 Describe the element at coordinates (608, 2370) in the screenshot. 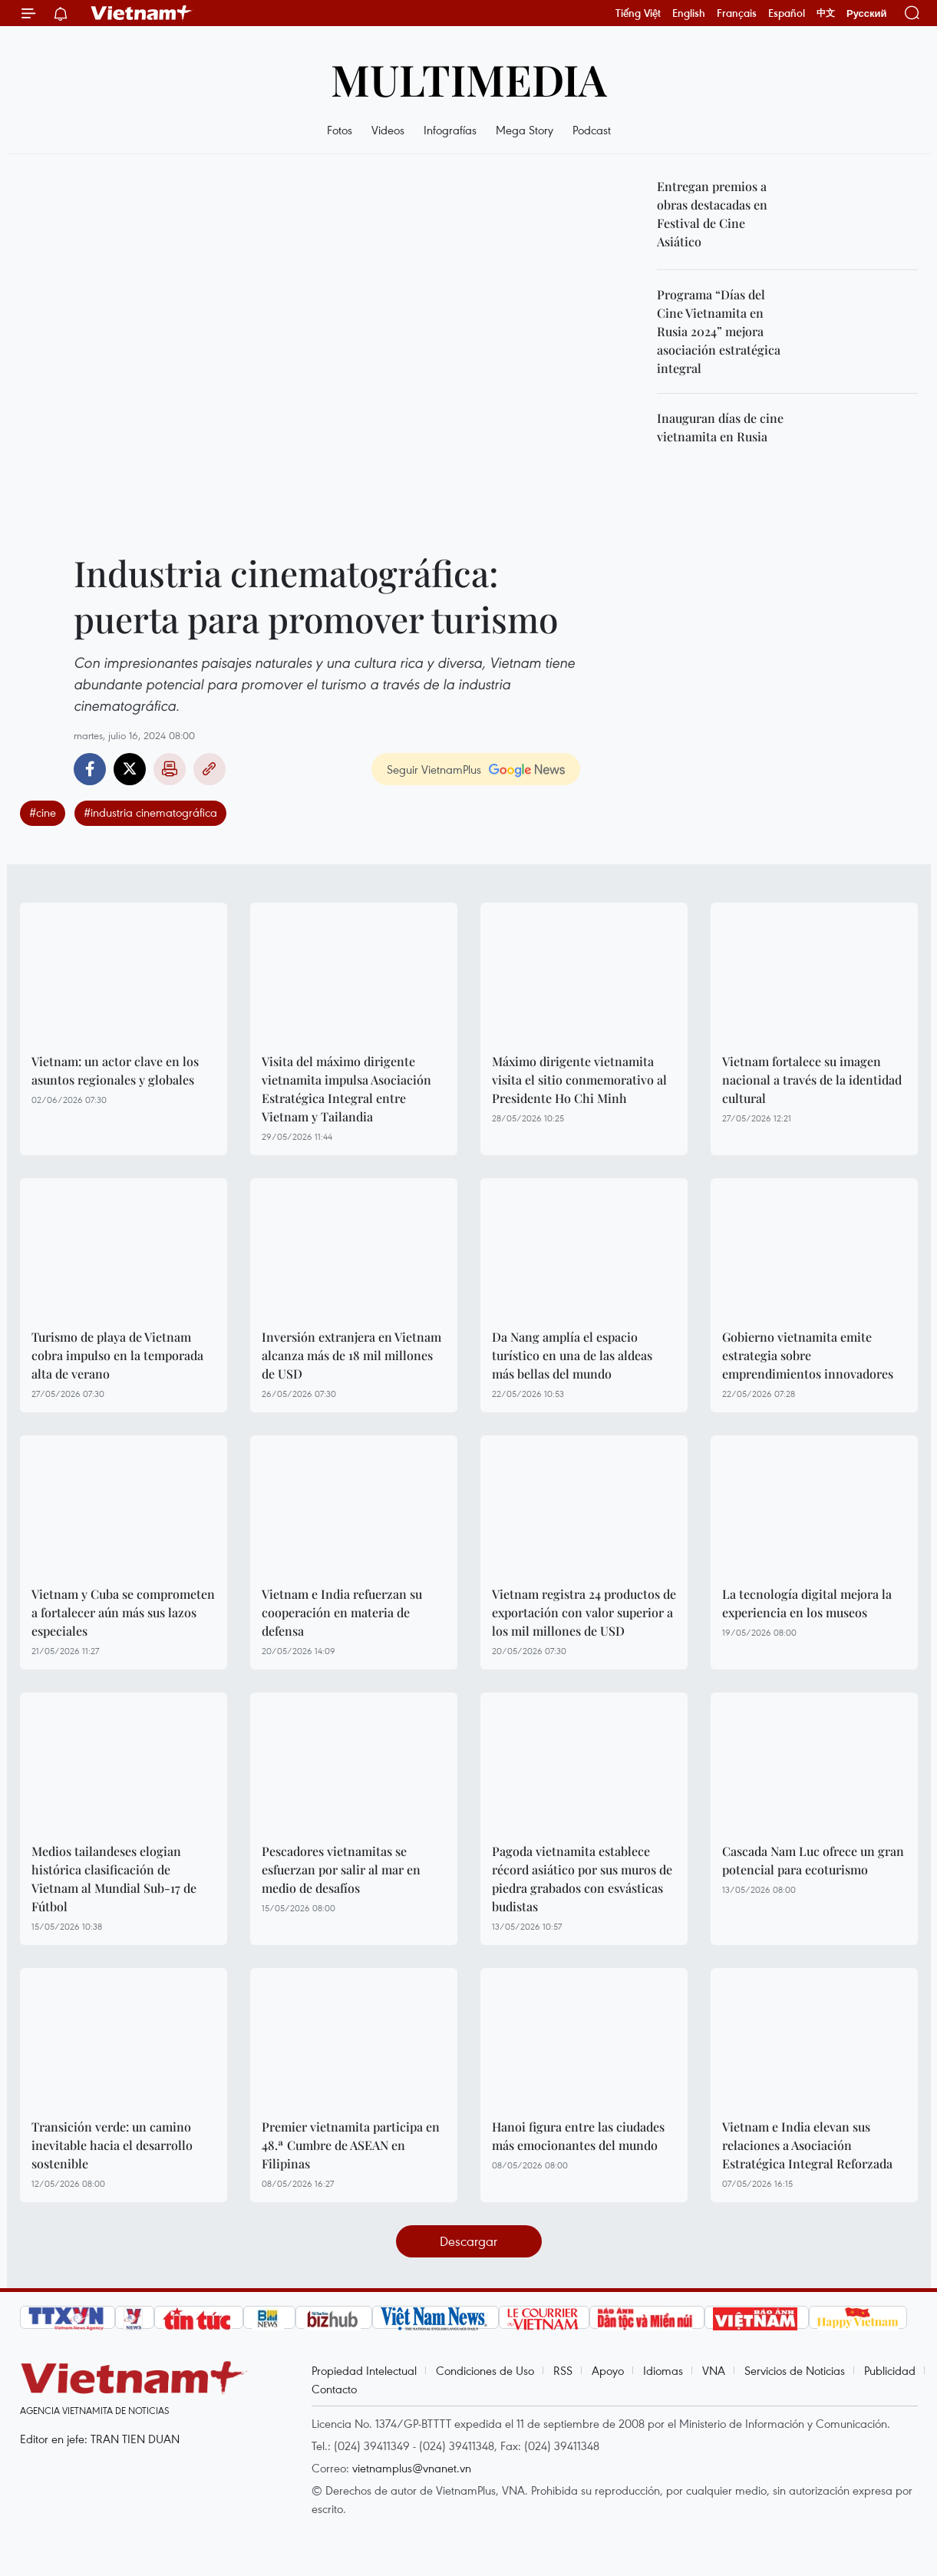

I see `Apoyo` at that location.